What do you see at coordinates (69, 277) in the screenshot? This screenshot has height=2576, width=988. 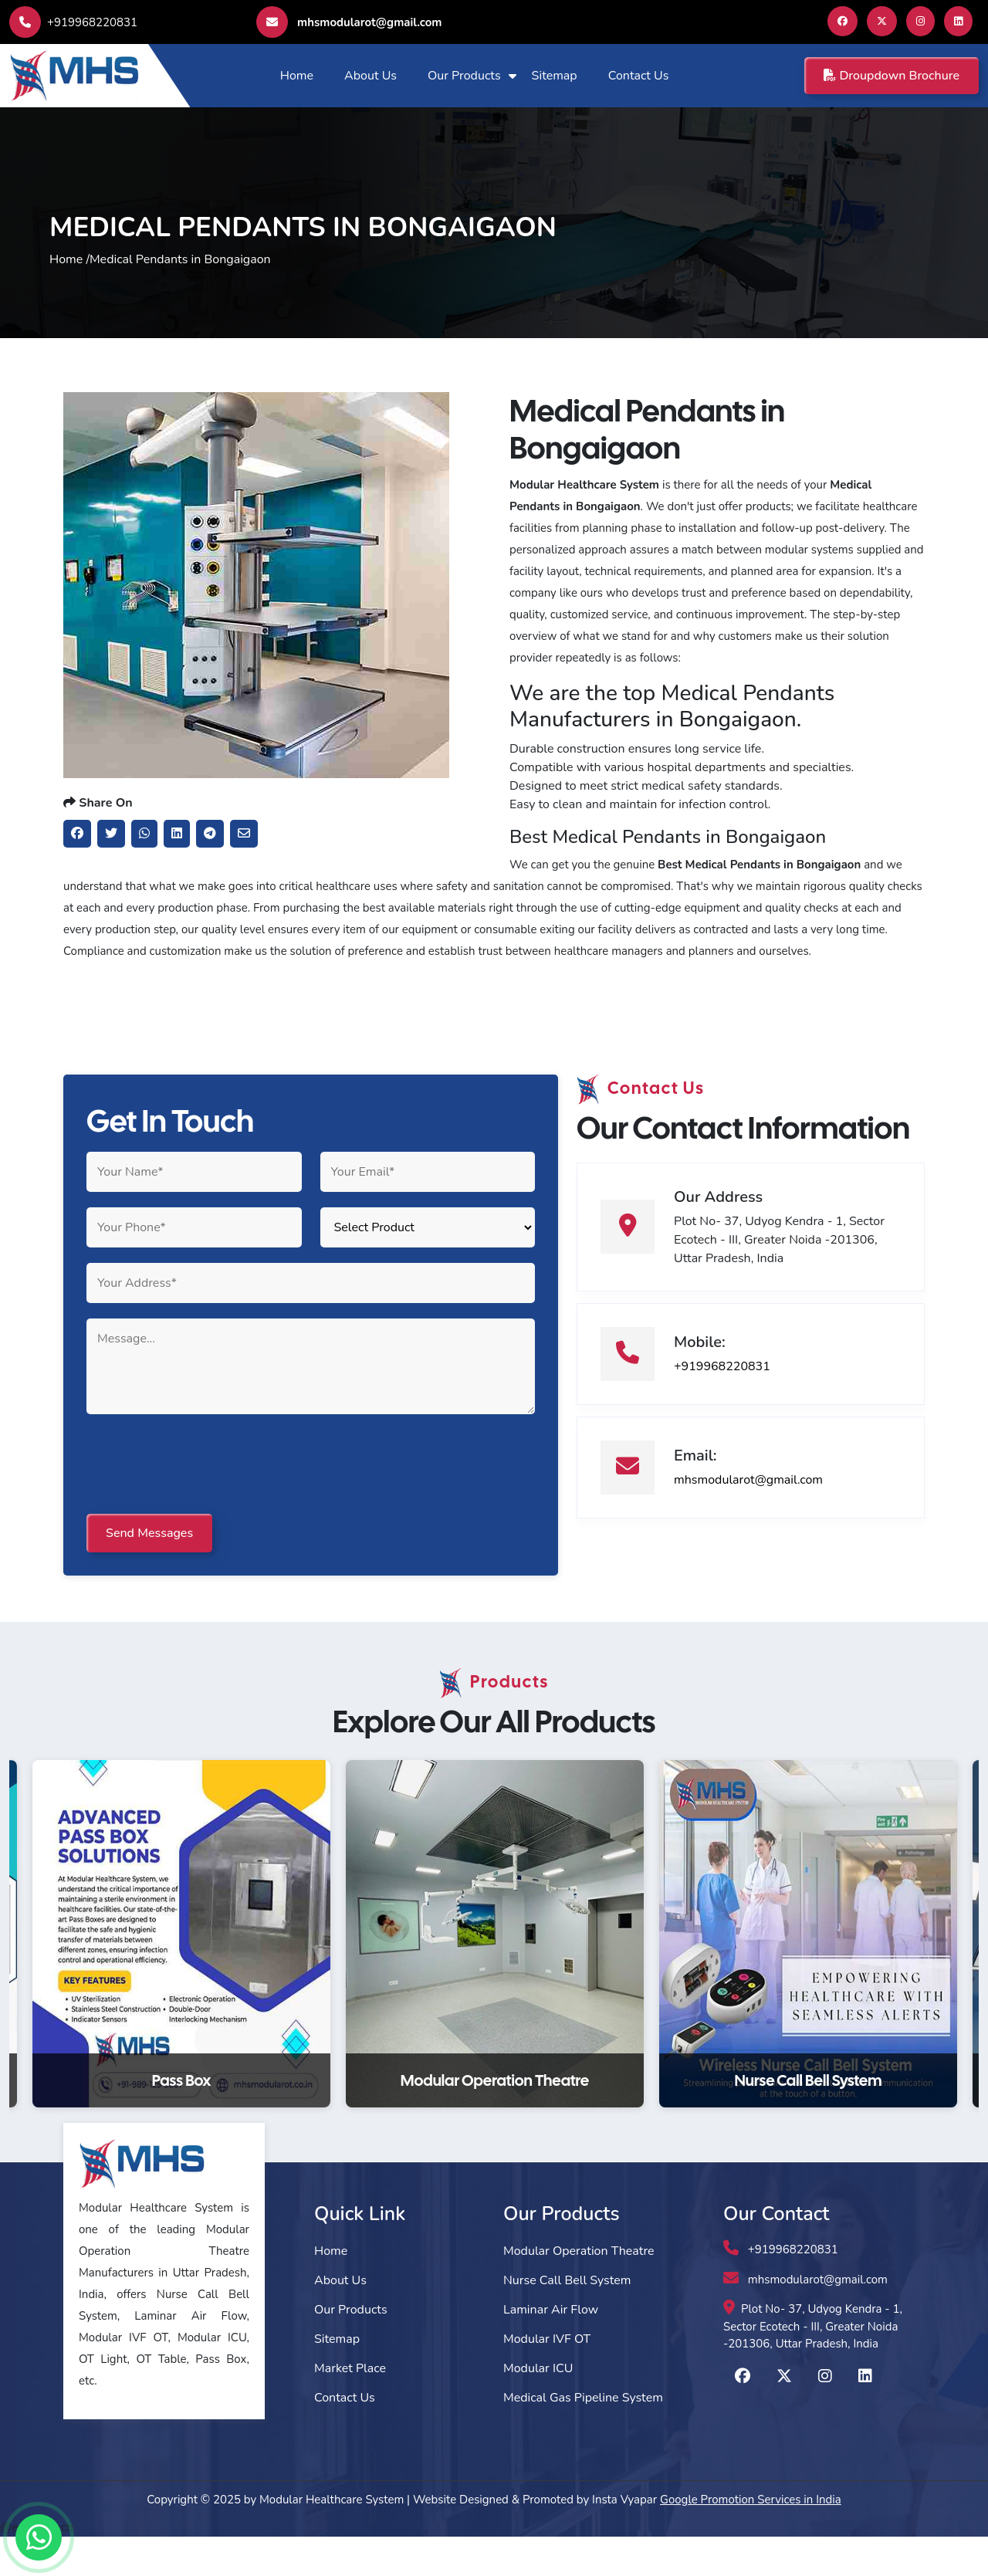 I see `Home /` at bounding box center [69, 277].